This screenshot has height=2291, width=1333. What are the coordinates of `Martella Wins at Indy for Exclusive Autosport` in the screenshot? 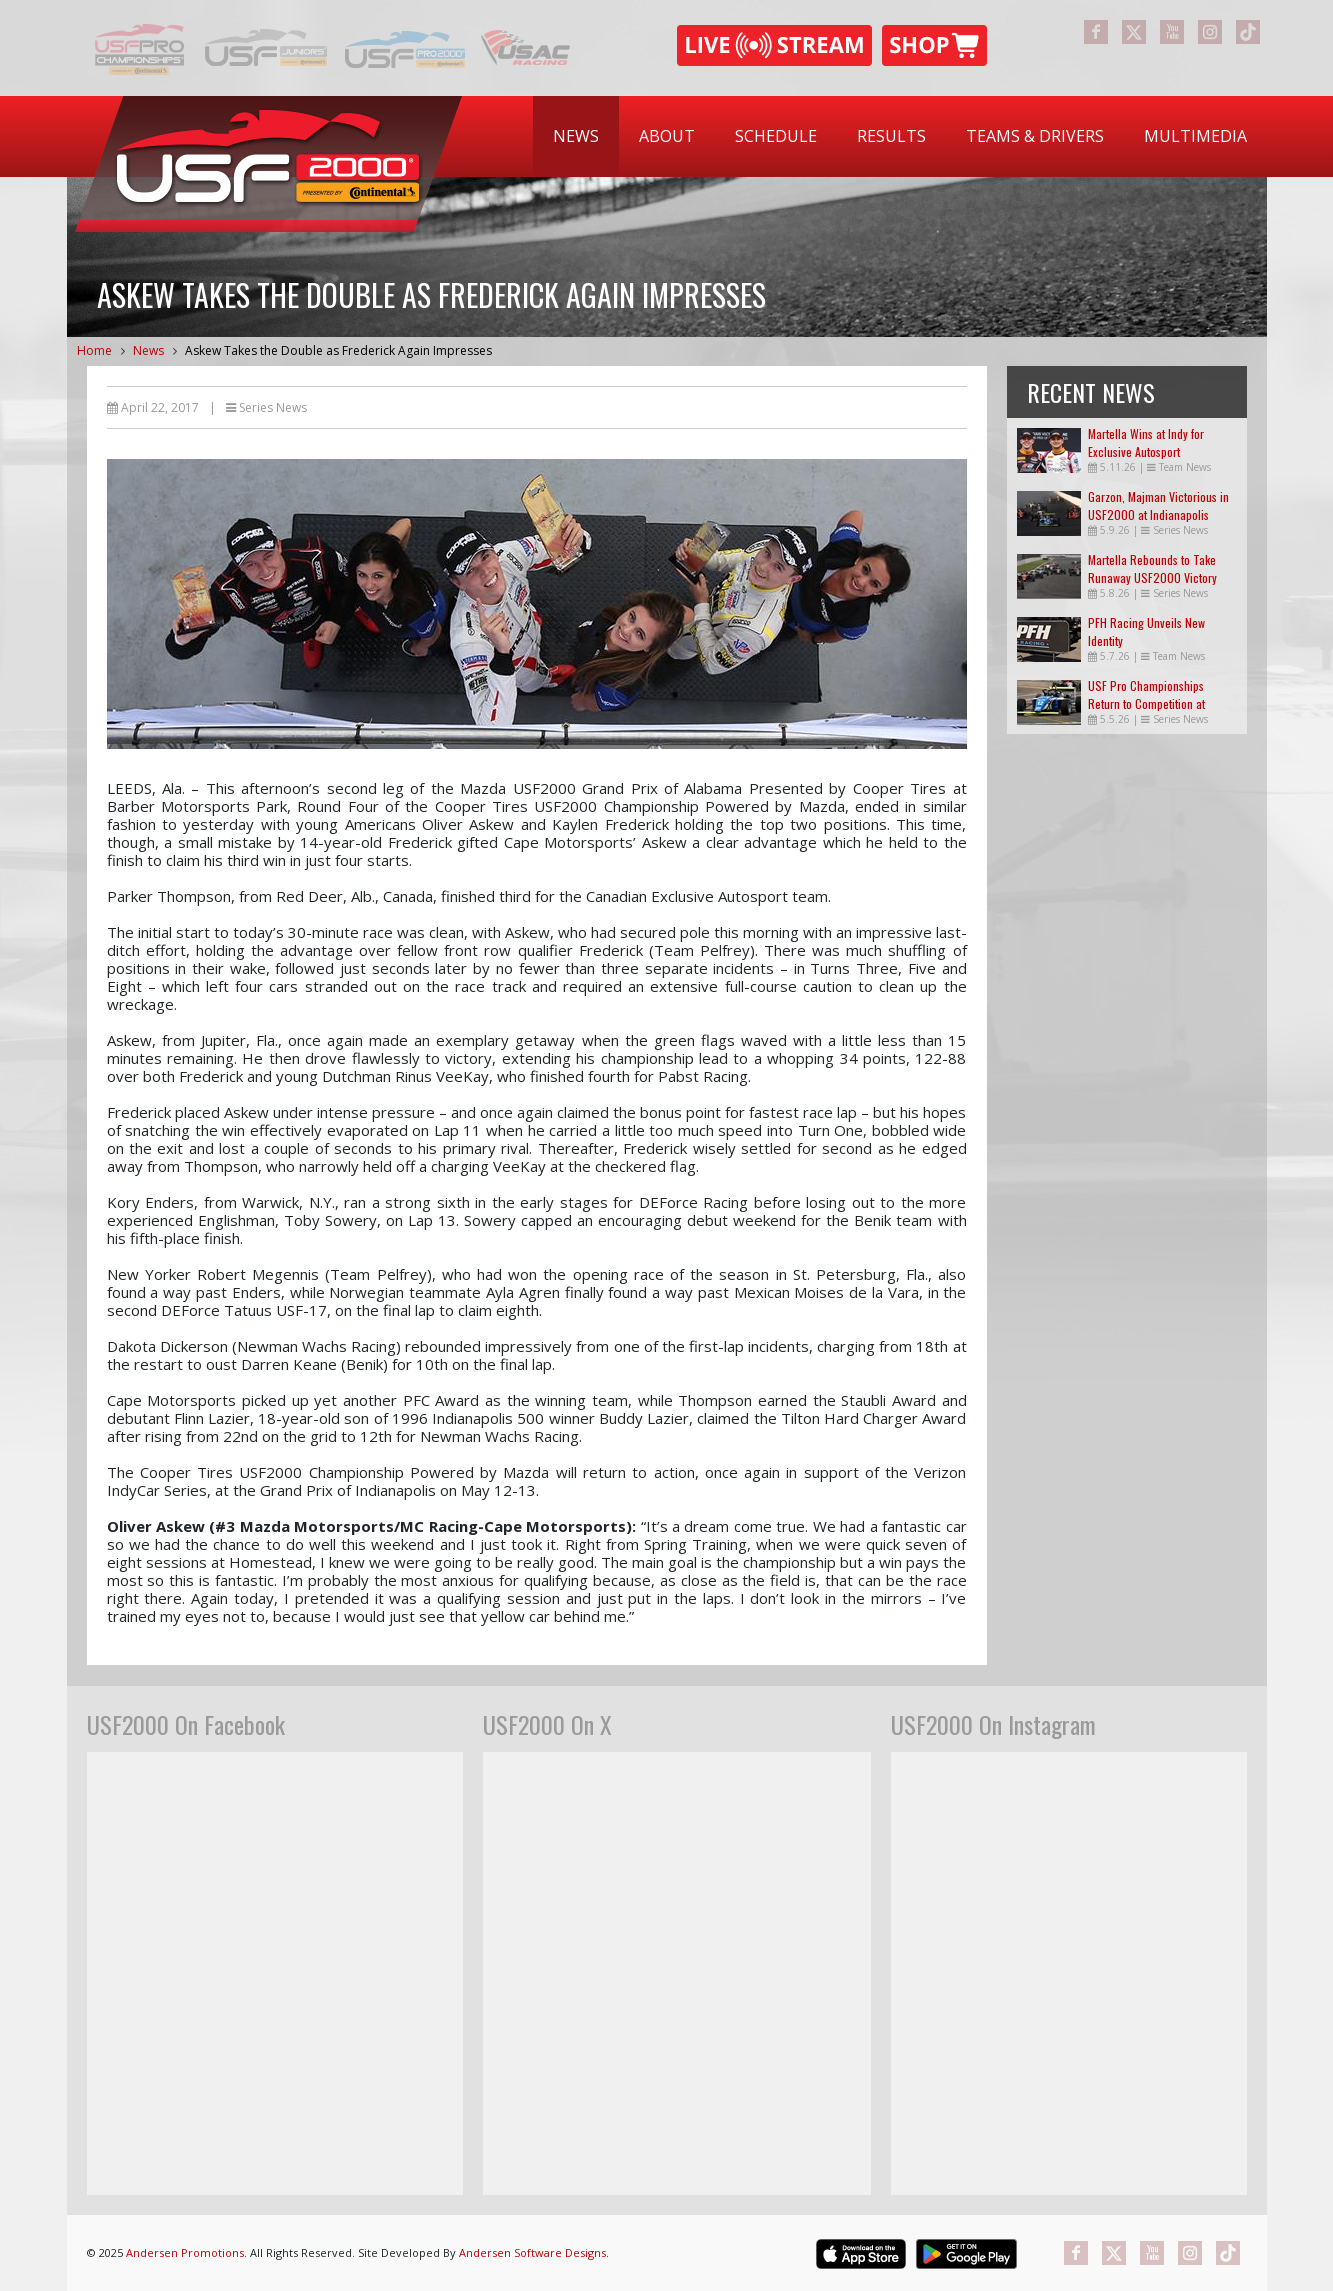 It's located at (1146, 442).